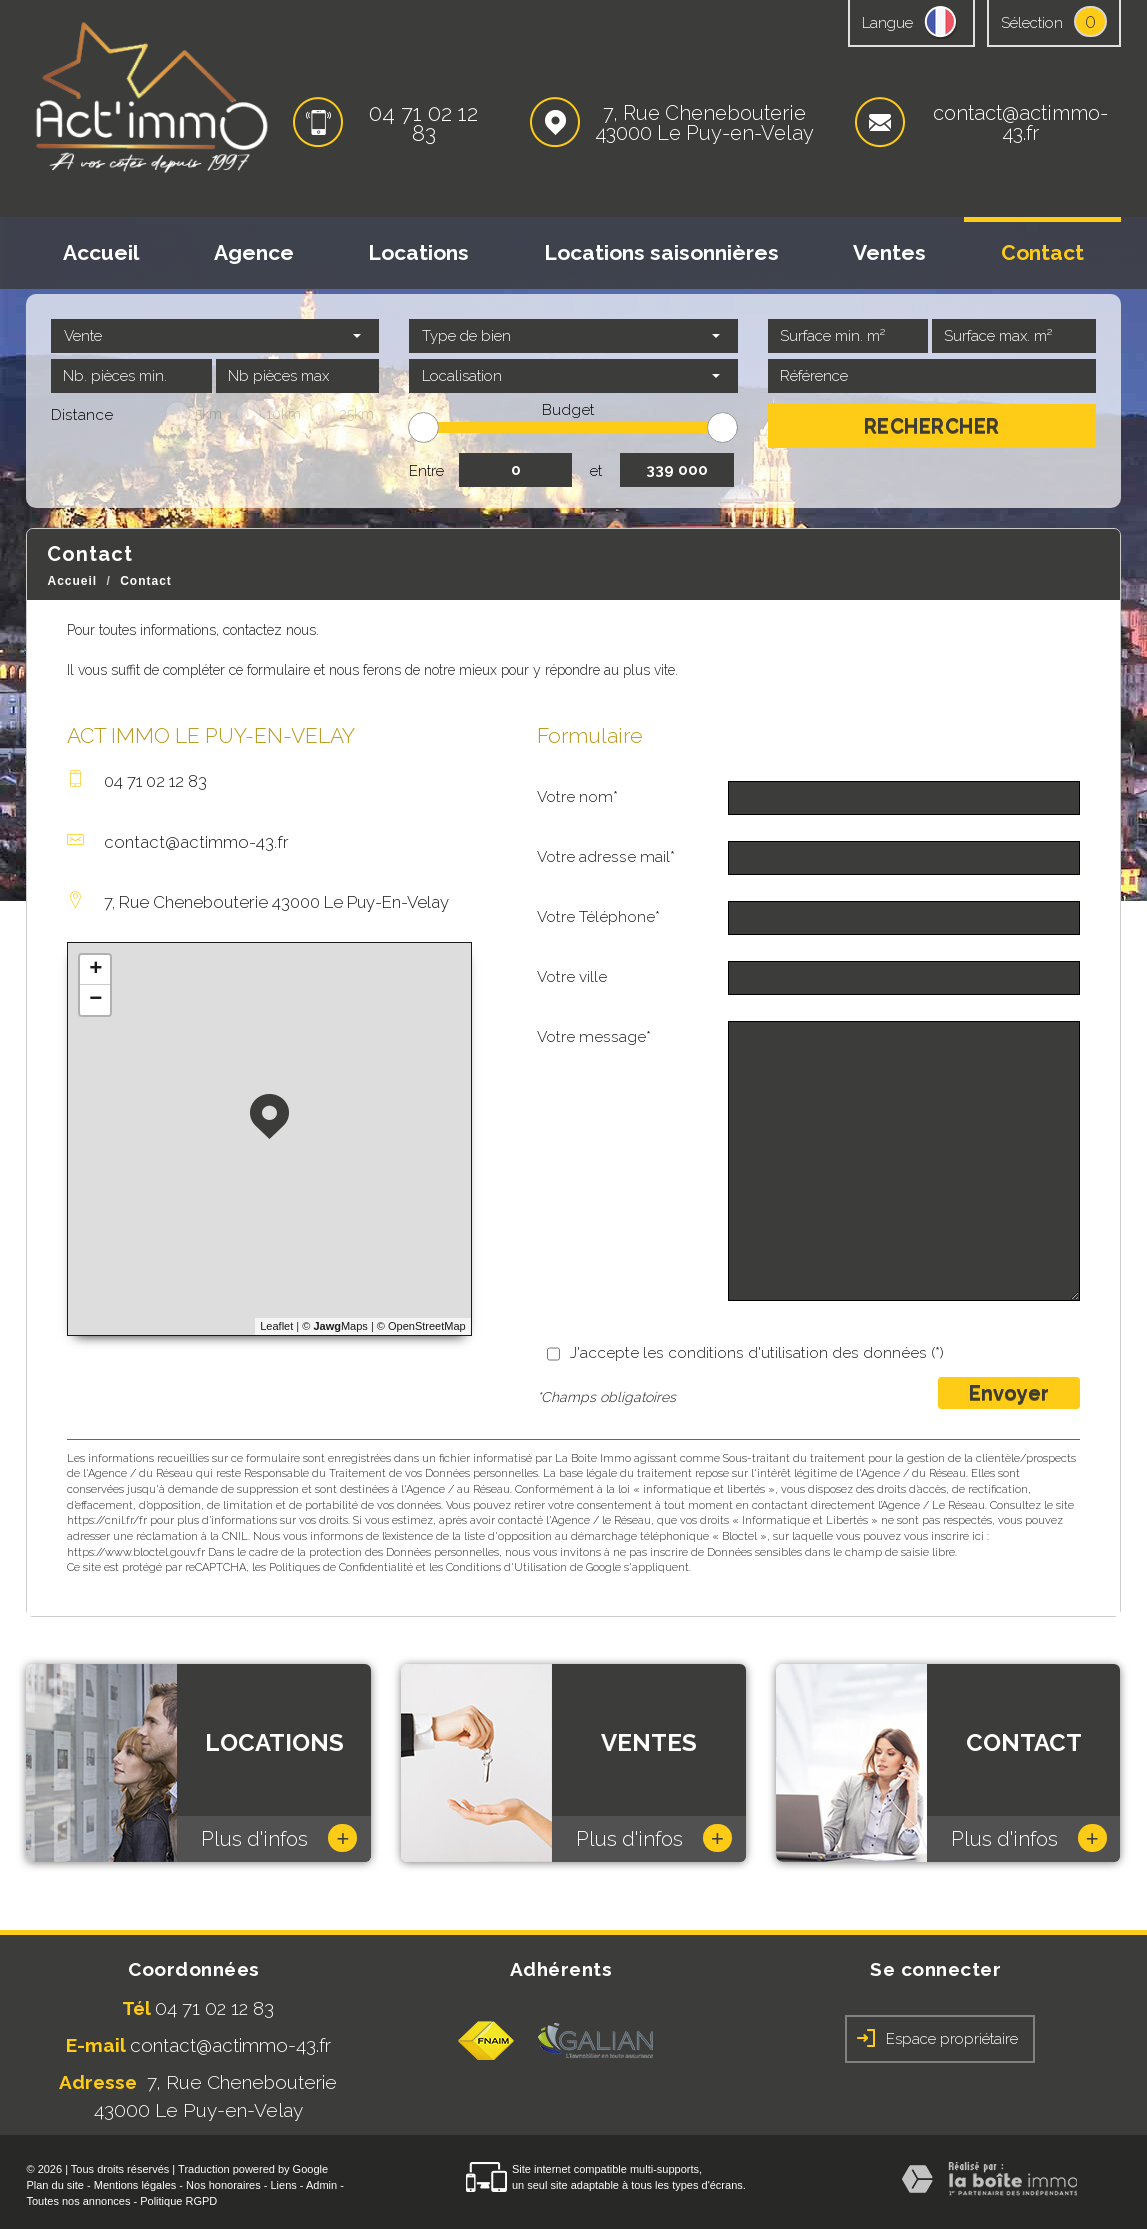 This screenshot has height=2229, width=1147. I want to click on Entre, so click(426, 471).